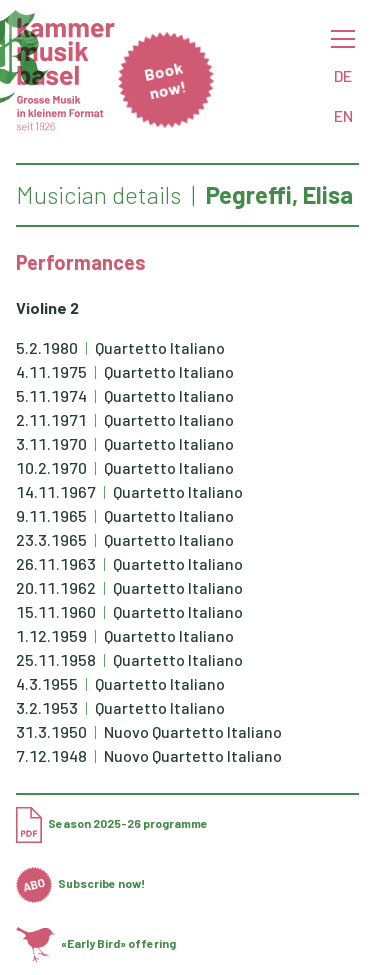 The height and width of the screenshot is (975, 375). What do you see at coordinates (51, 467) in the screenshot?
I see `10.2.1970` at bounding box center [51, 467].